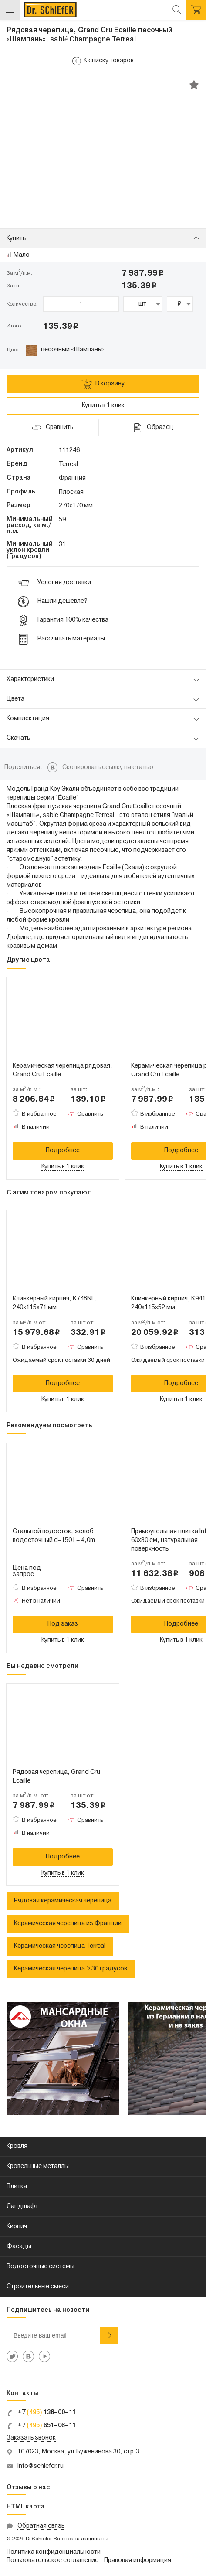 This screenshot has height=2576, width=206. Describe the element at coordinates (59, 1946) in the screenshot. I see `Керамическая черепица Terreal` at that location.